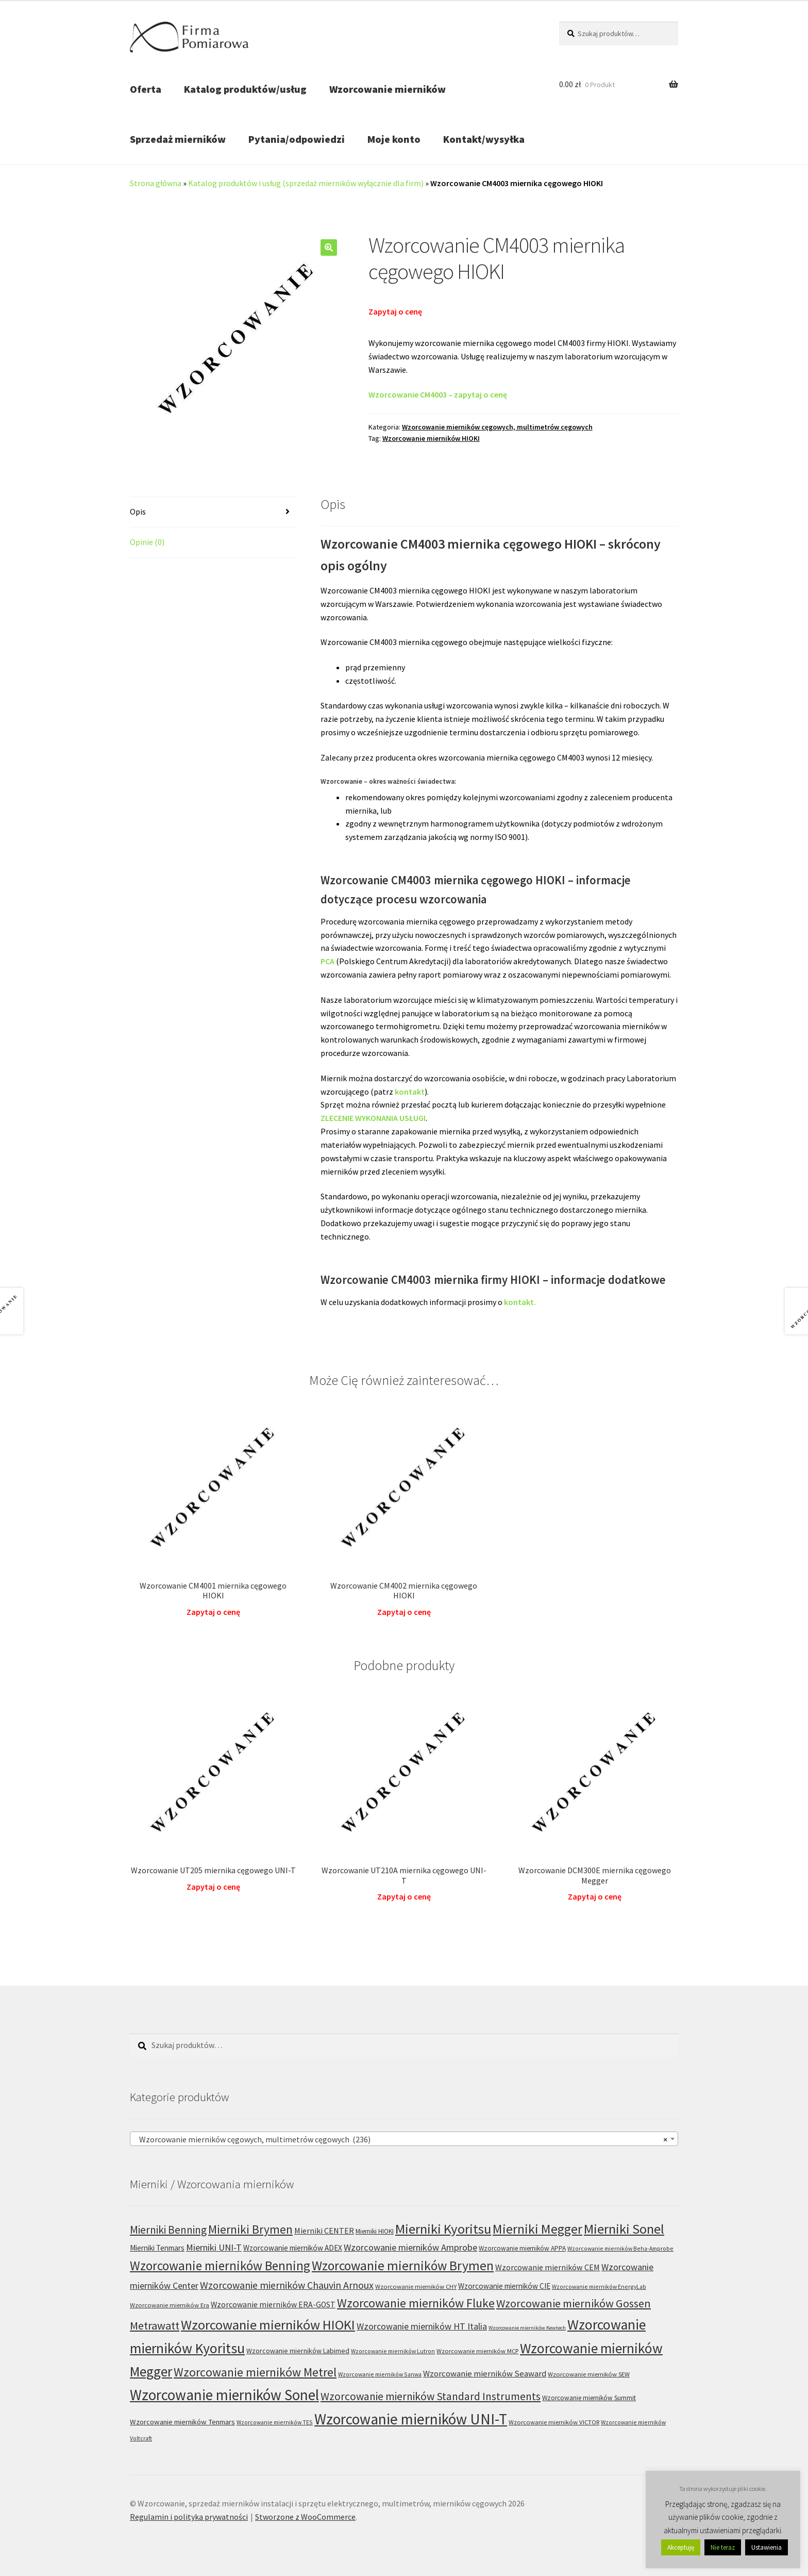 The width and height of the screenshot is (808, 2576). What do you see at coordinates (416, 2286) in the screenshot?
I see `Wzorcowanie mierników CHY [Wzorcowanie mierników CHY (6 produktów)]` at bounding box center [416, 2286].